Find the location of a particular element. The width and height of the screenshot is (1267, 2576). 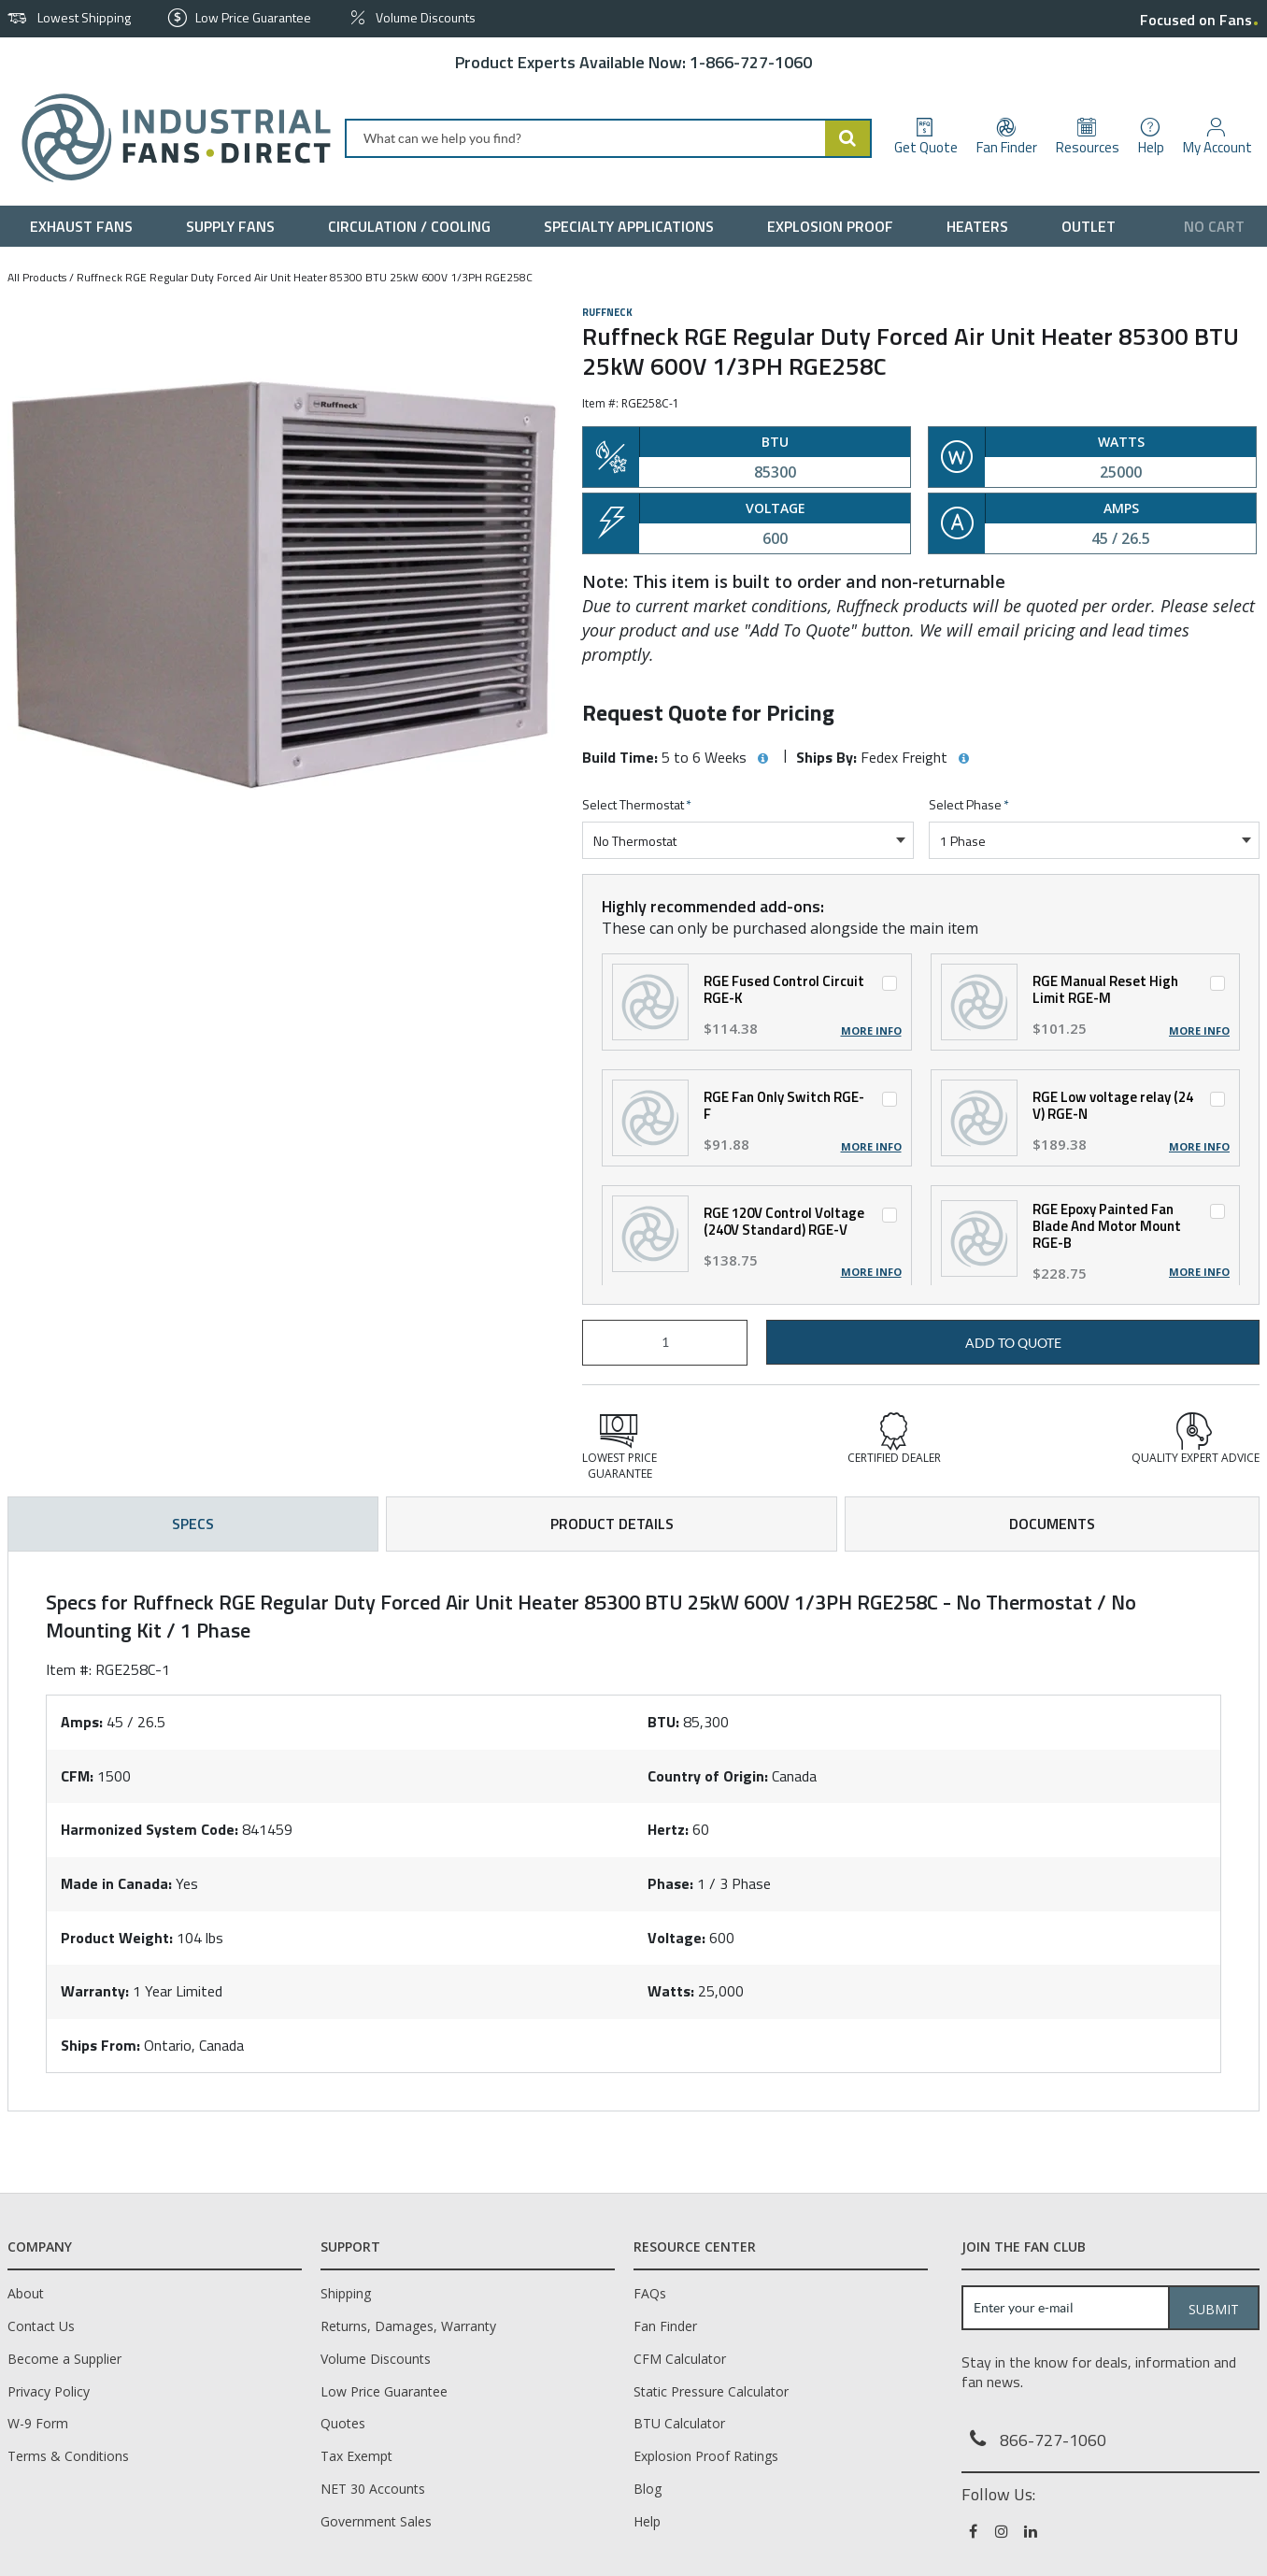

[menuitem] is located at coordinates (85, 226).